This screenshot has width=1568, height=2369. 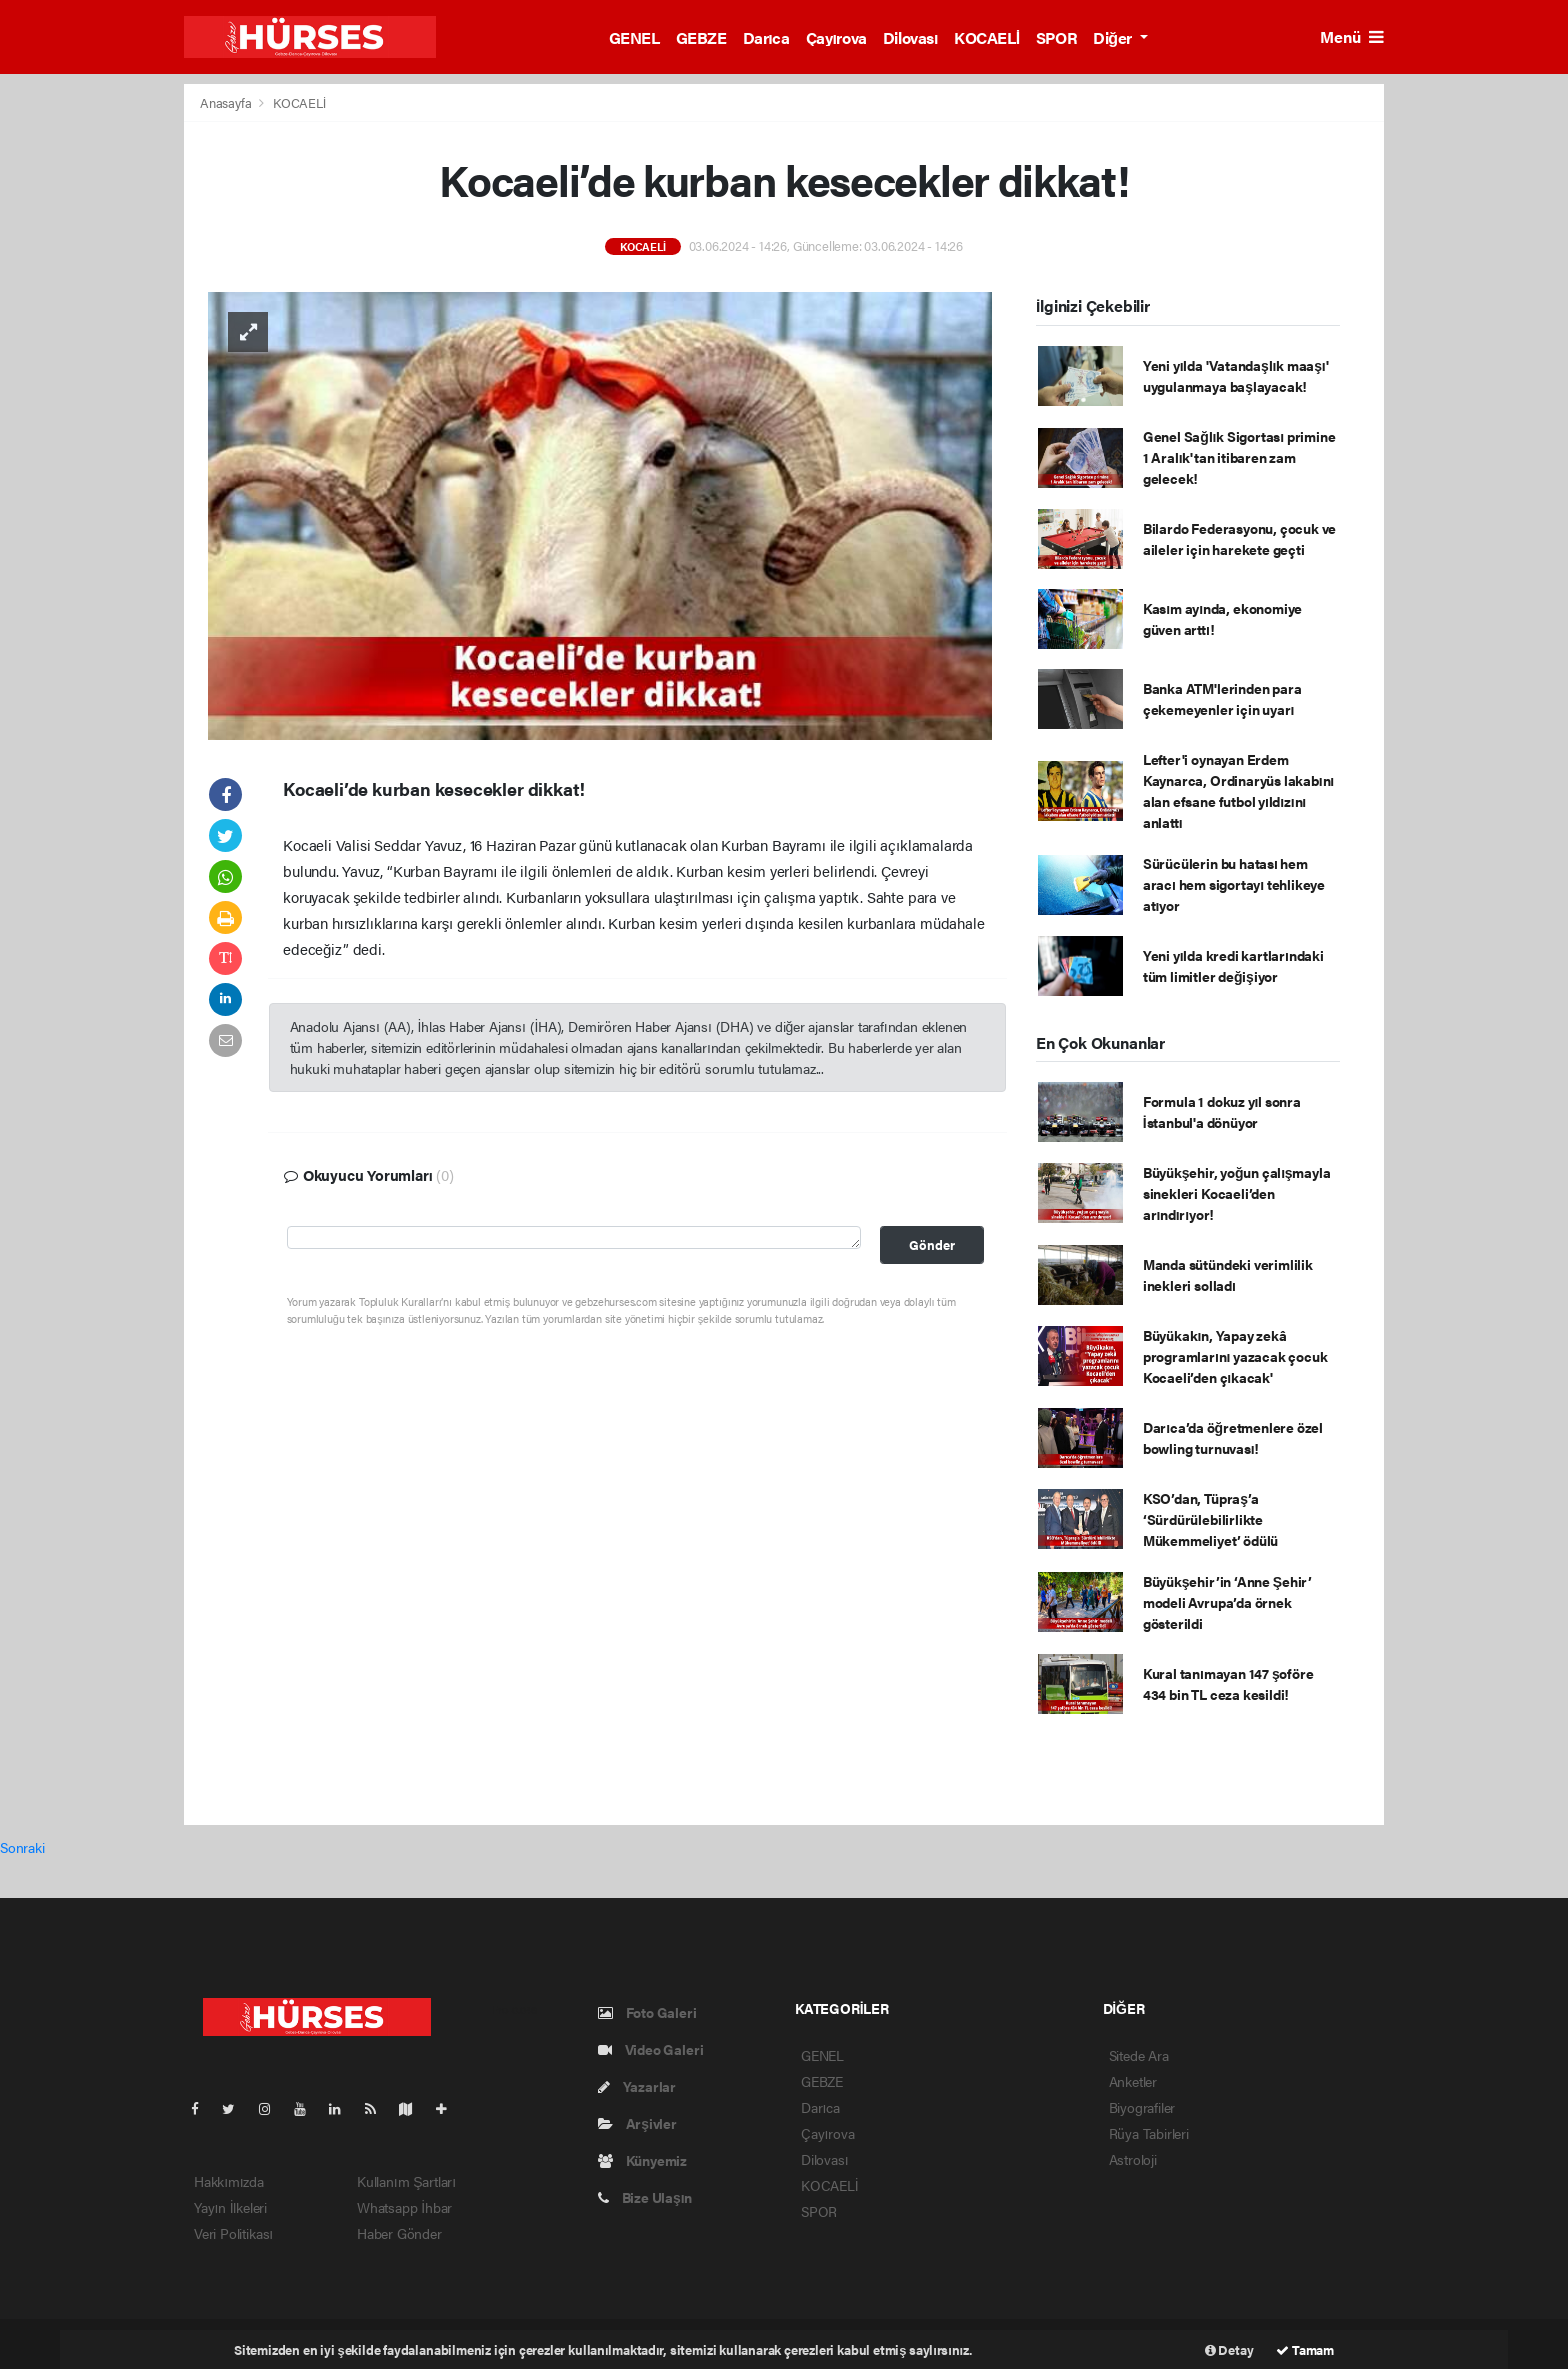 What do you see at coordinates (229, 2181) in the screenshot?
I see `Hakkımızda` at bounding box center [229, 2181].